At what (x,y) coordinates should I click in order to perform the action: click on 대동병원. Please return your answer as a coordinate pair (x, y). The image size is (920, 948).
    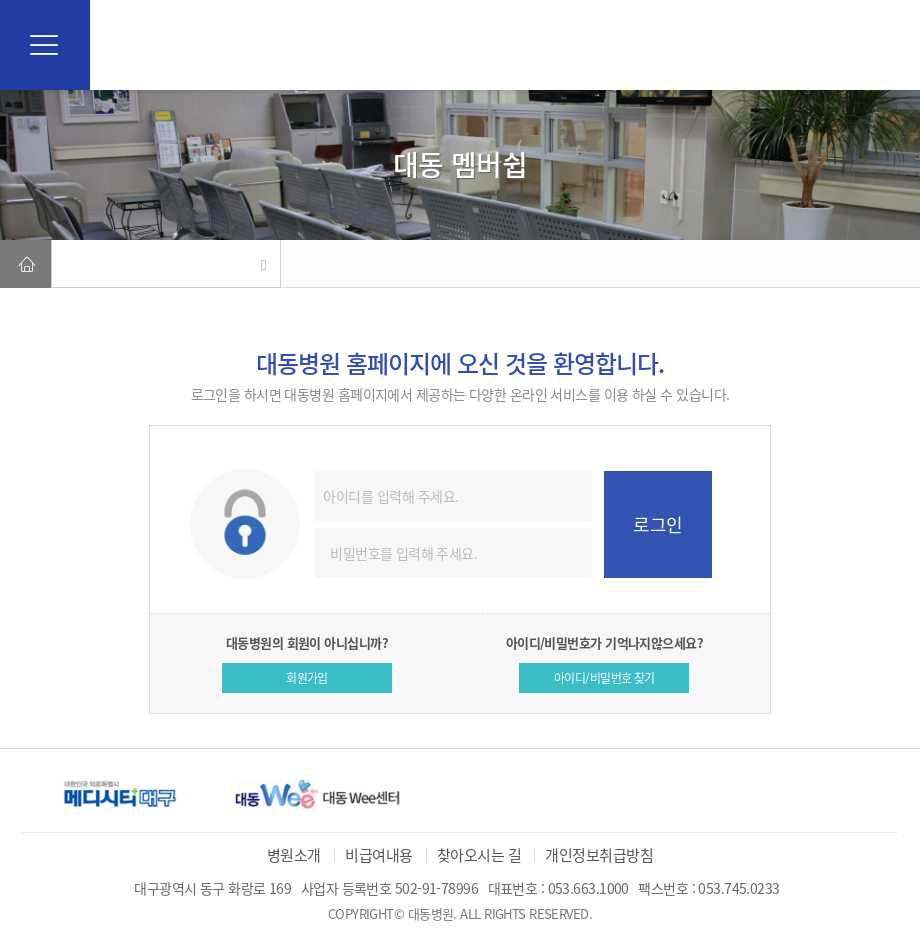
    Looking at the image, I should click on (460, 45).